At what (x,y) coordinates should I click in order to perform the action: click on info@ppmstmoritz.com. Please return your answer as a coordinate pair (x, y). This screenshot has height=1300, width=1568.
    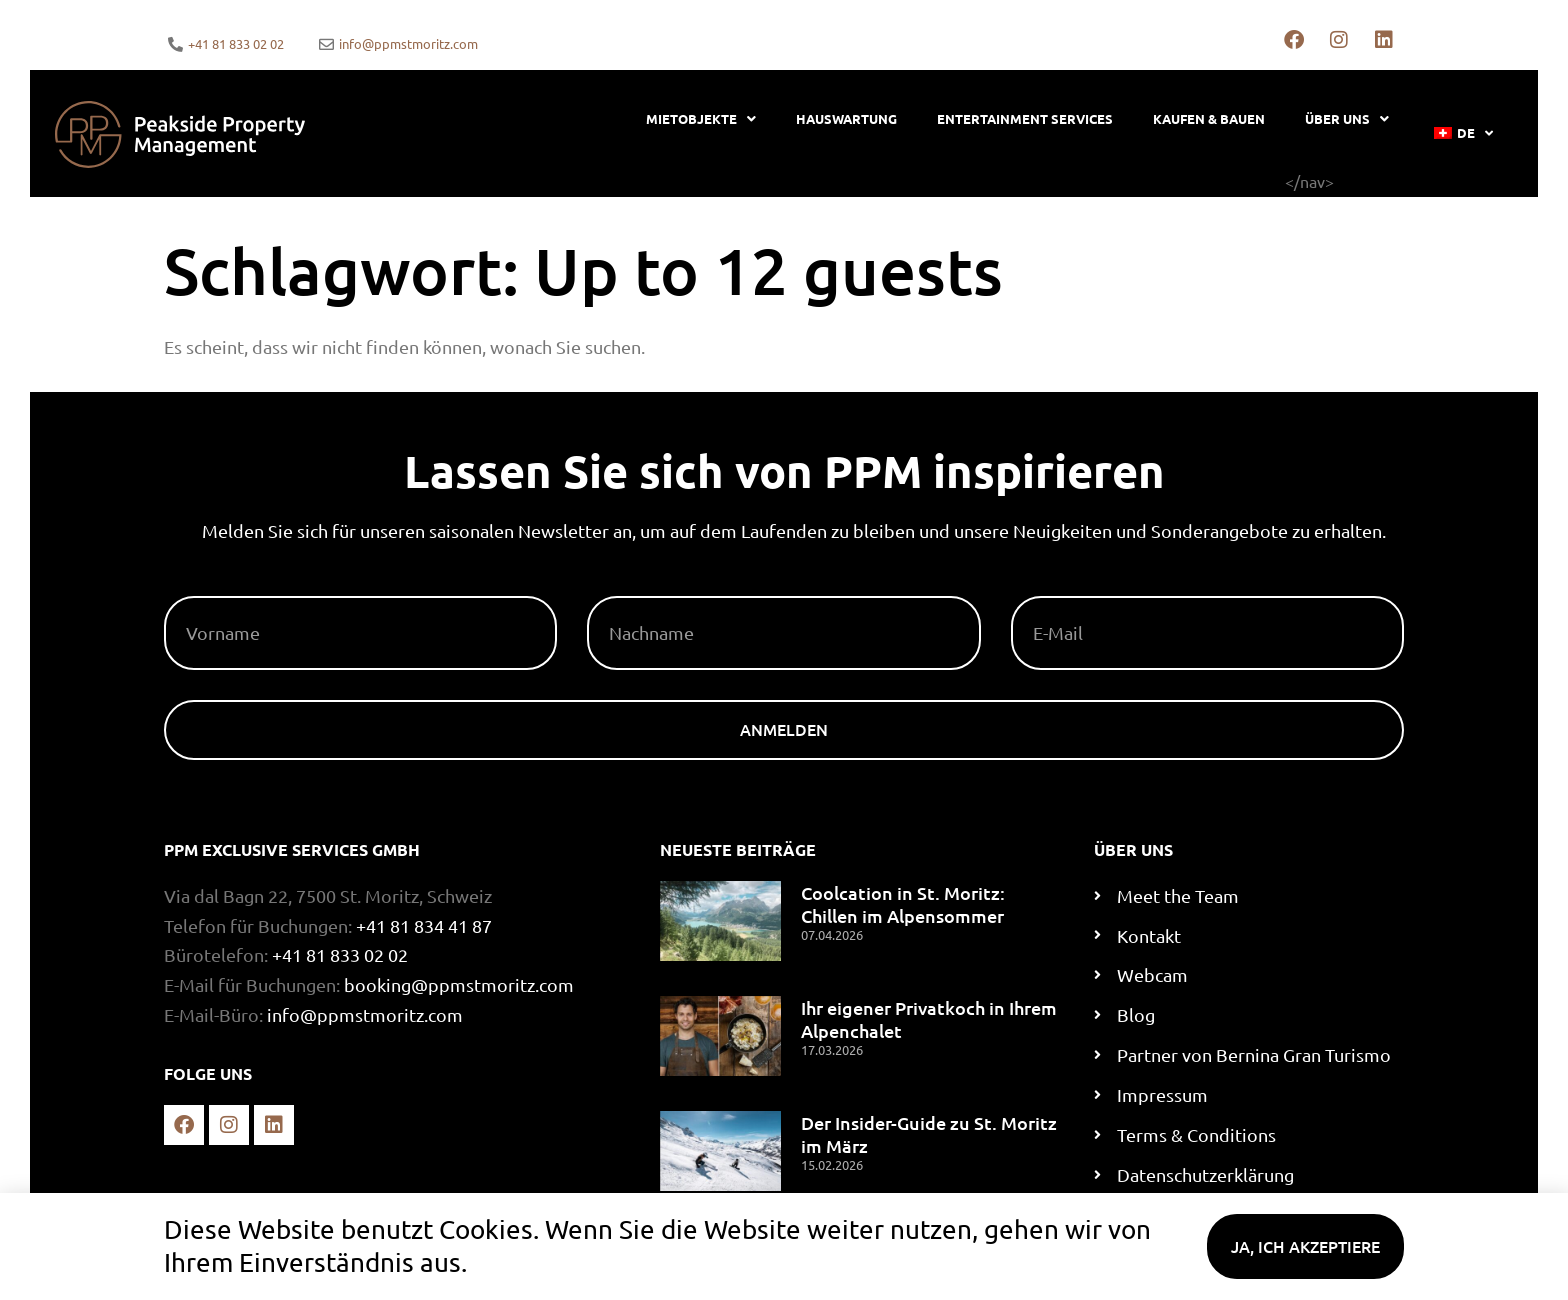
    Looking at the image, I should click on (365, 1014).